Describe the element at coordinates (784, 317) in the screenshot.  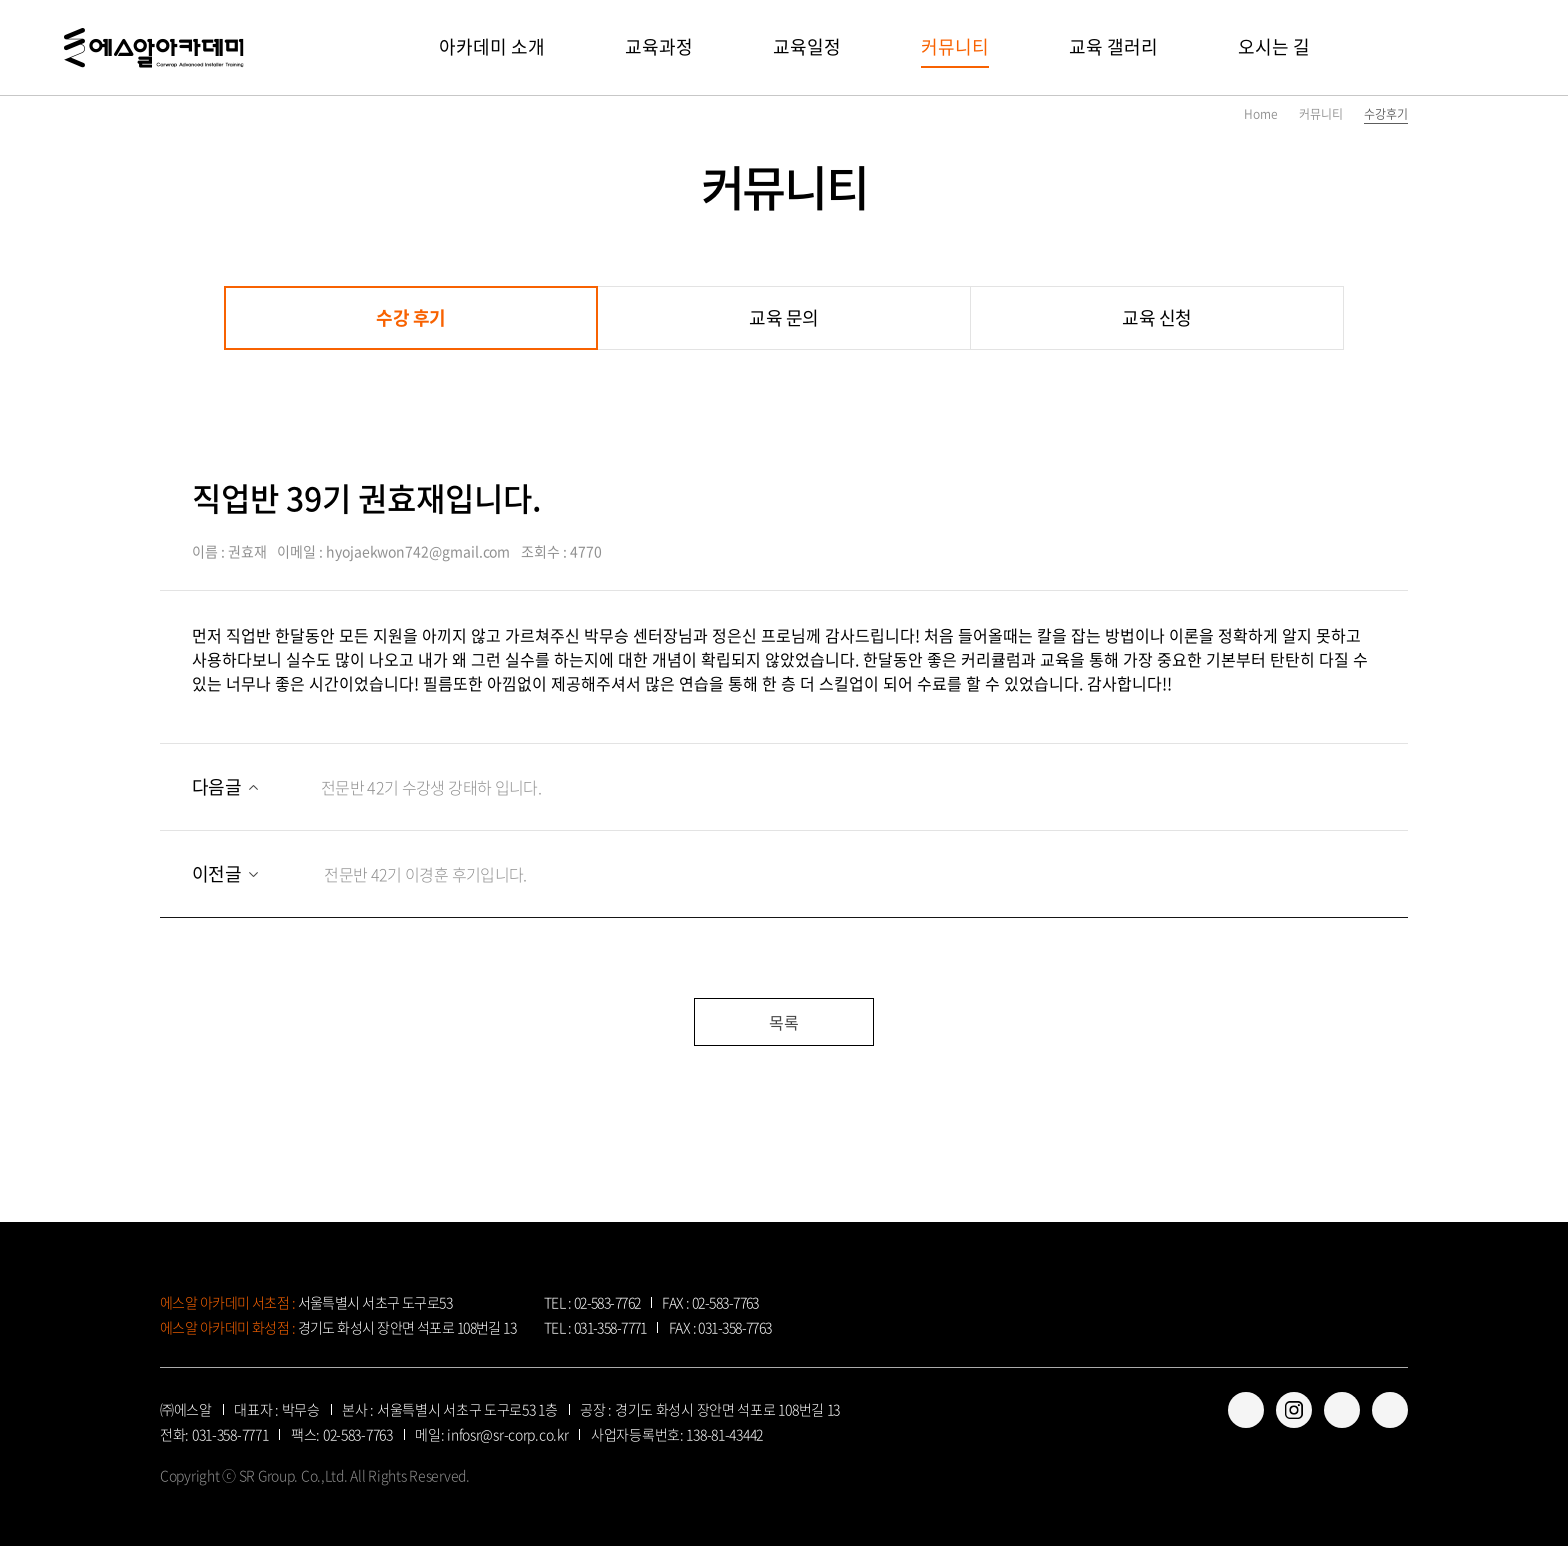
I see `교육 문의` at that location.